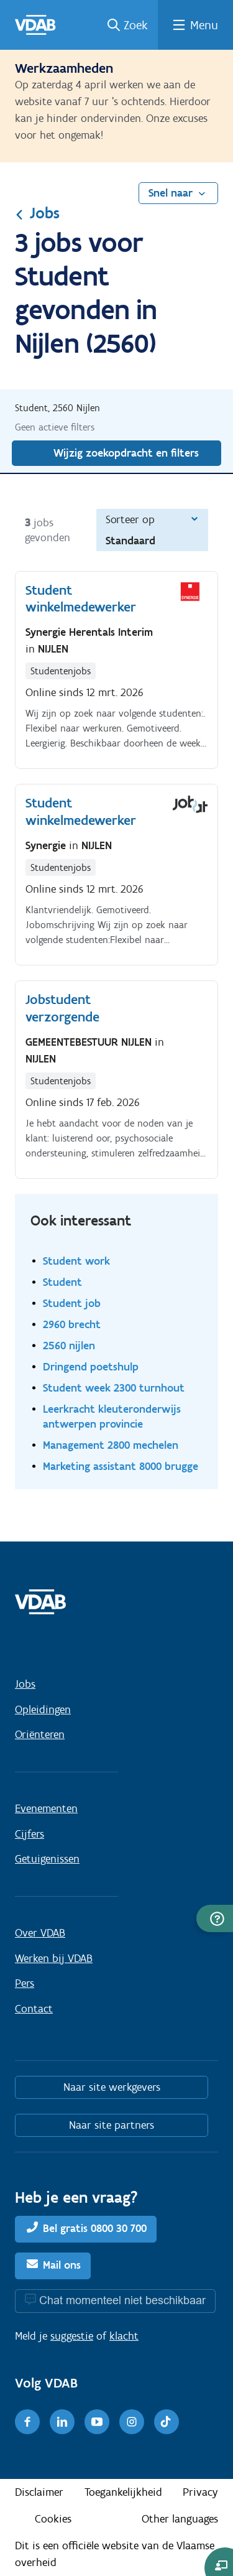 The width and height of the screenshot is (233, 2576). What do you see at coordinates (62, 2421) in the screenshot?
I see `[LinkedIn]` at bounding box center [62, 2421].